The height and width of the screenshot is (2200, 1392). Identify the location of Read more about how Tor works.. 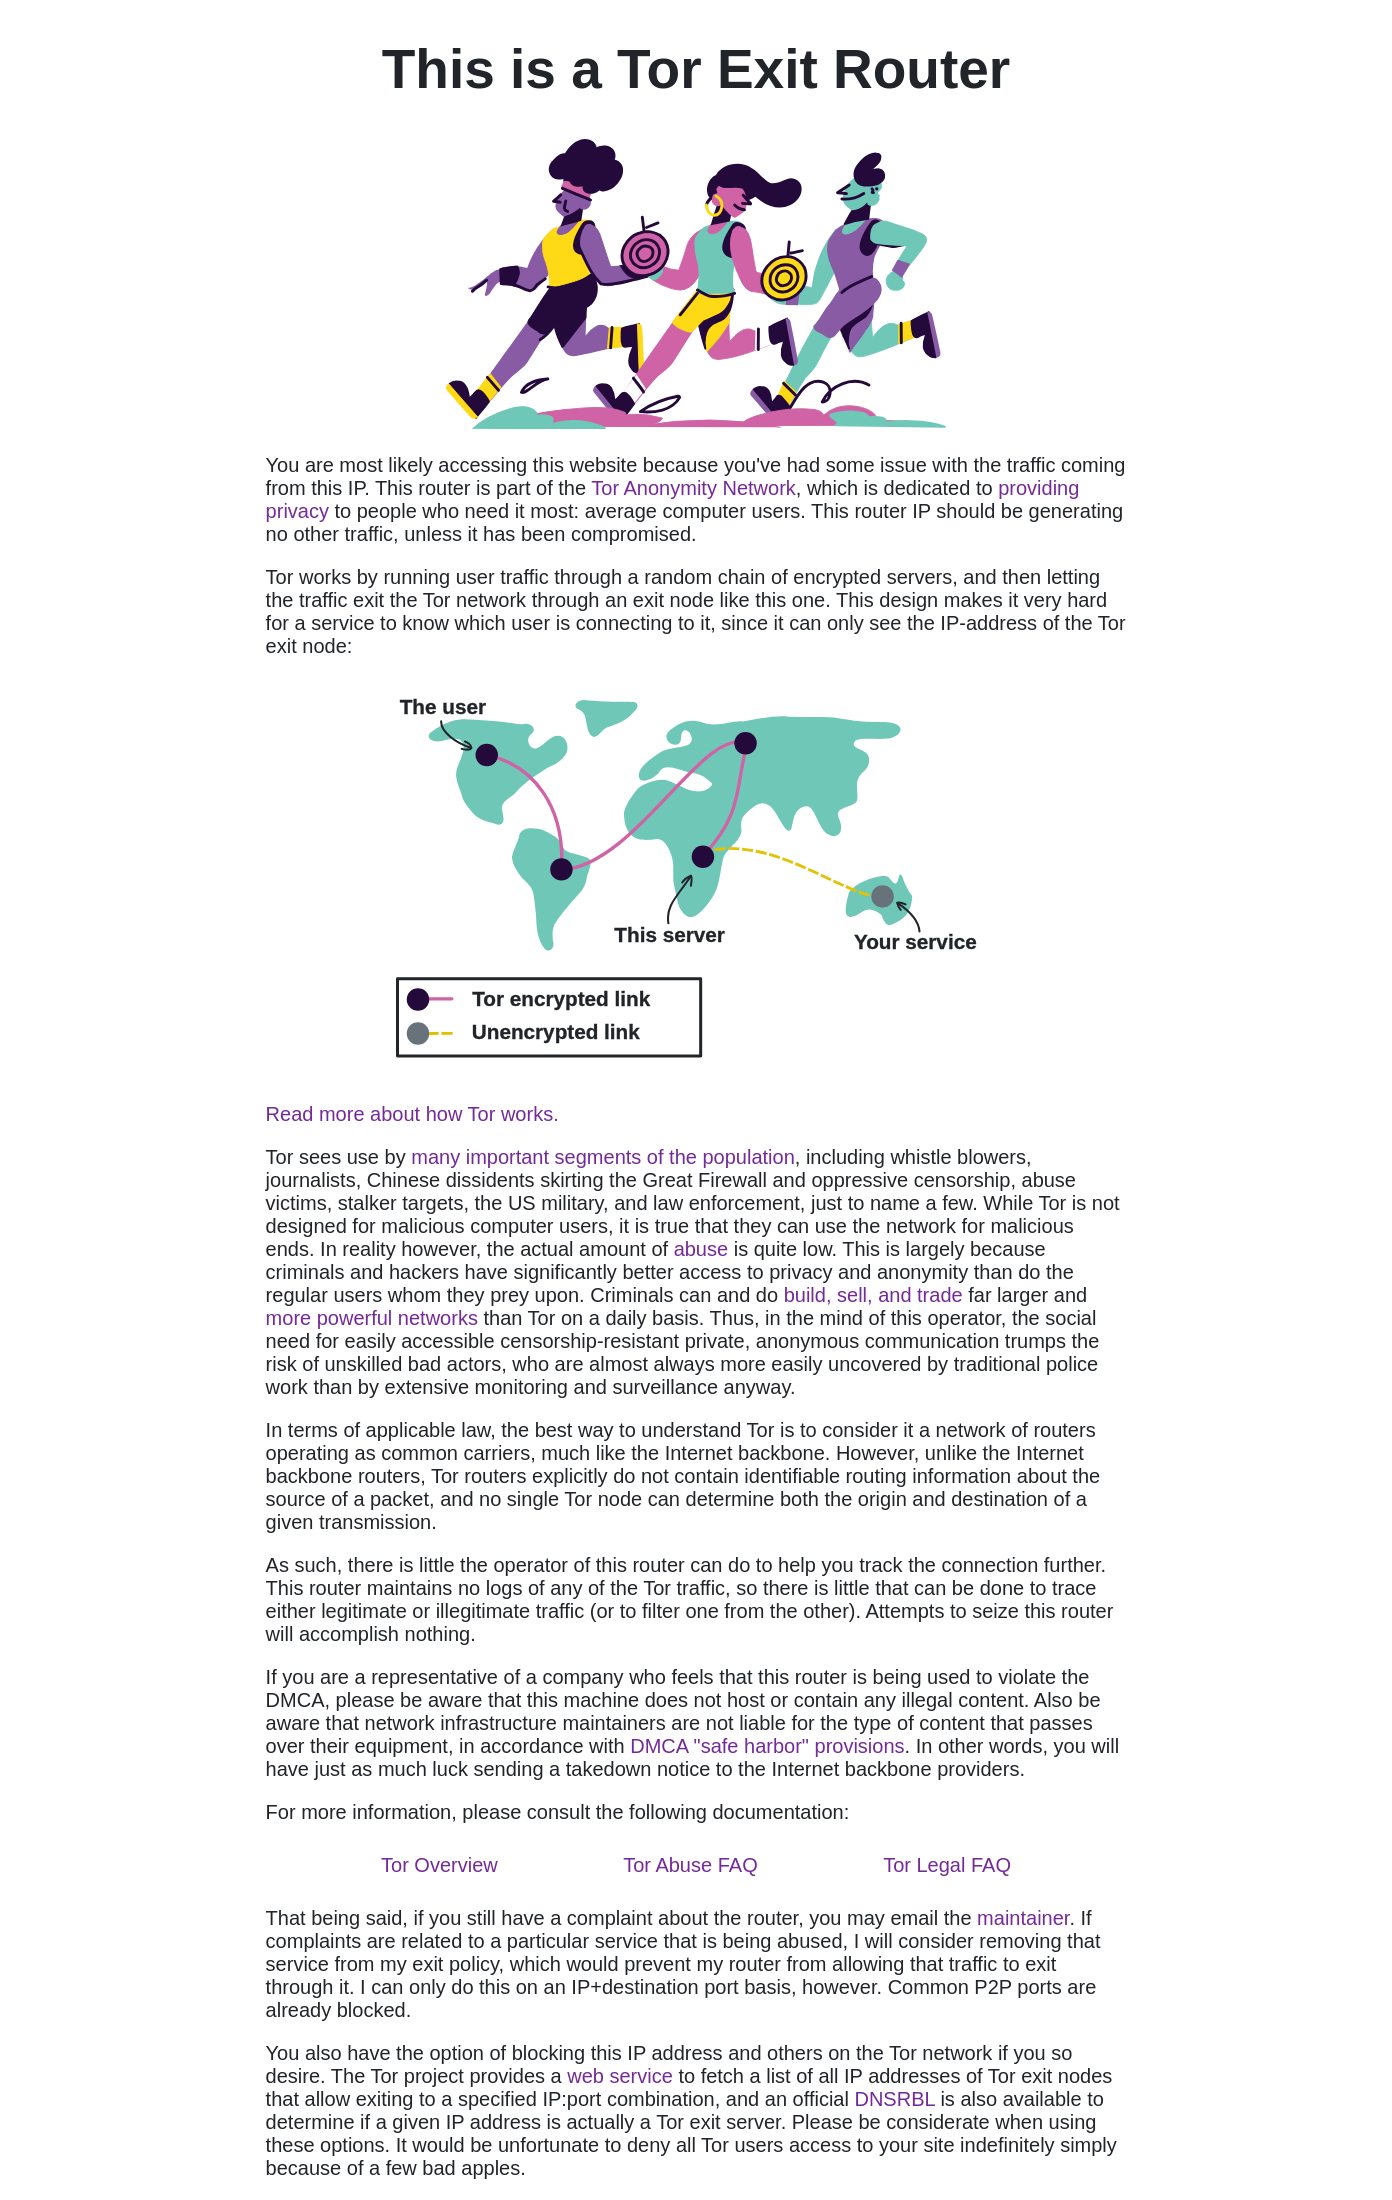
(412, 1114).